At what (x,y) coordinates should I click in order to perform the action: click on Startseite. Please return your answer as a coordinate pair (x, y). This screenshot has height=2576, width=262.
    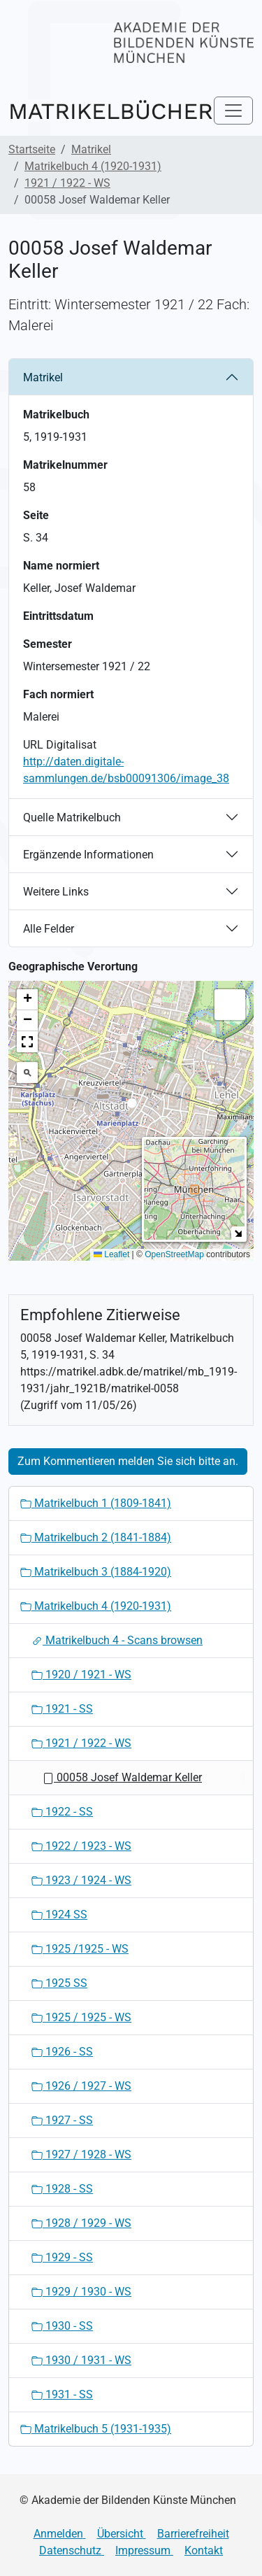
    Looking at the image, I should click on (31, 149).